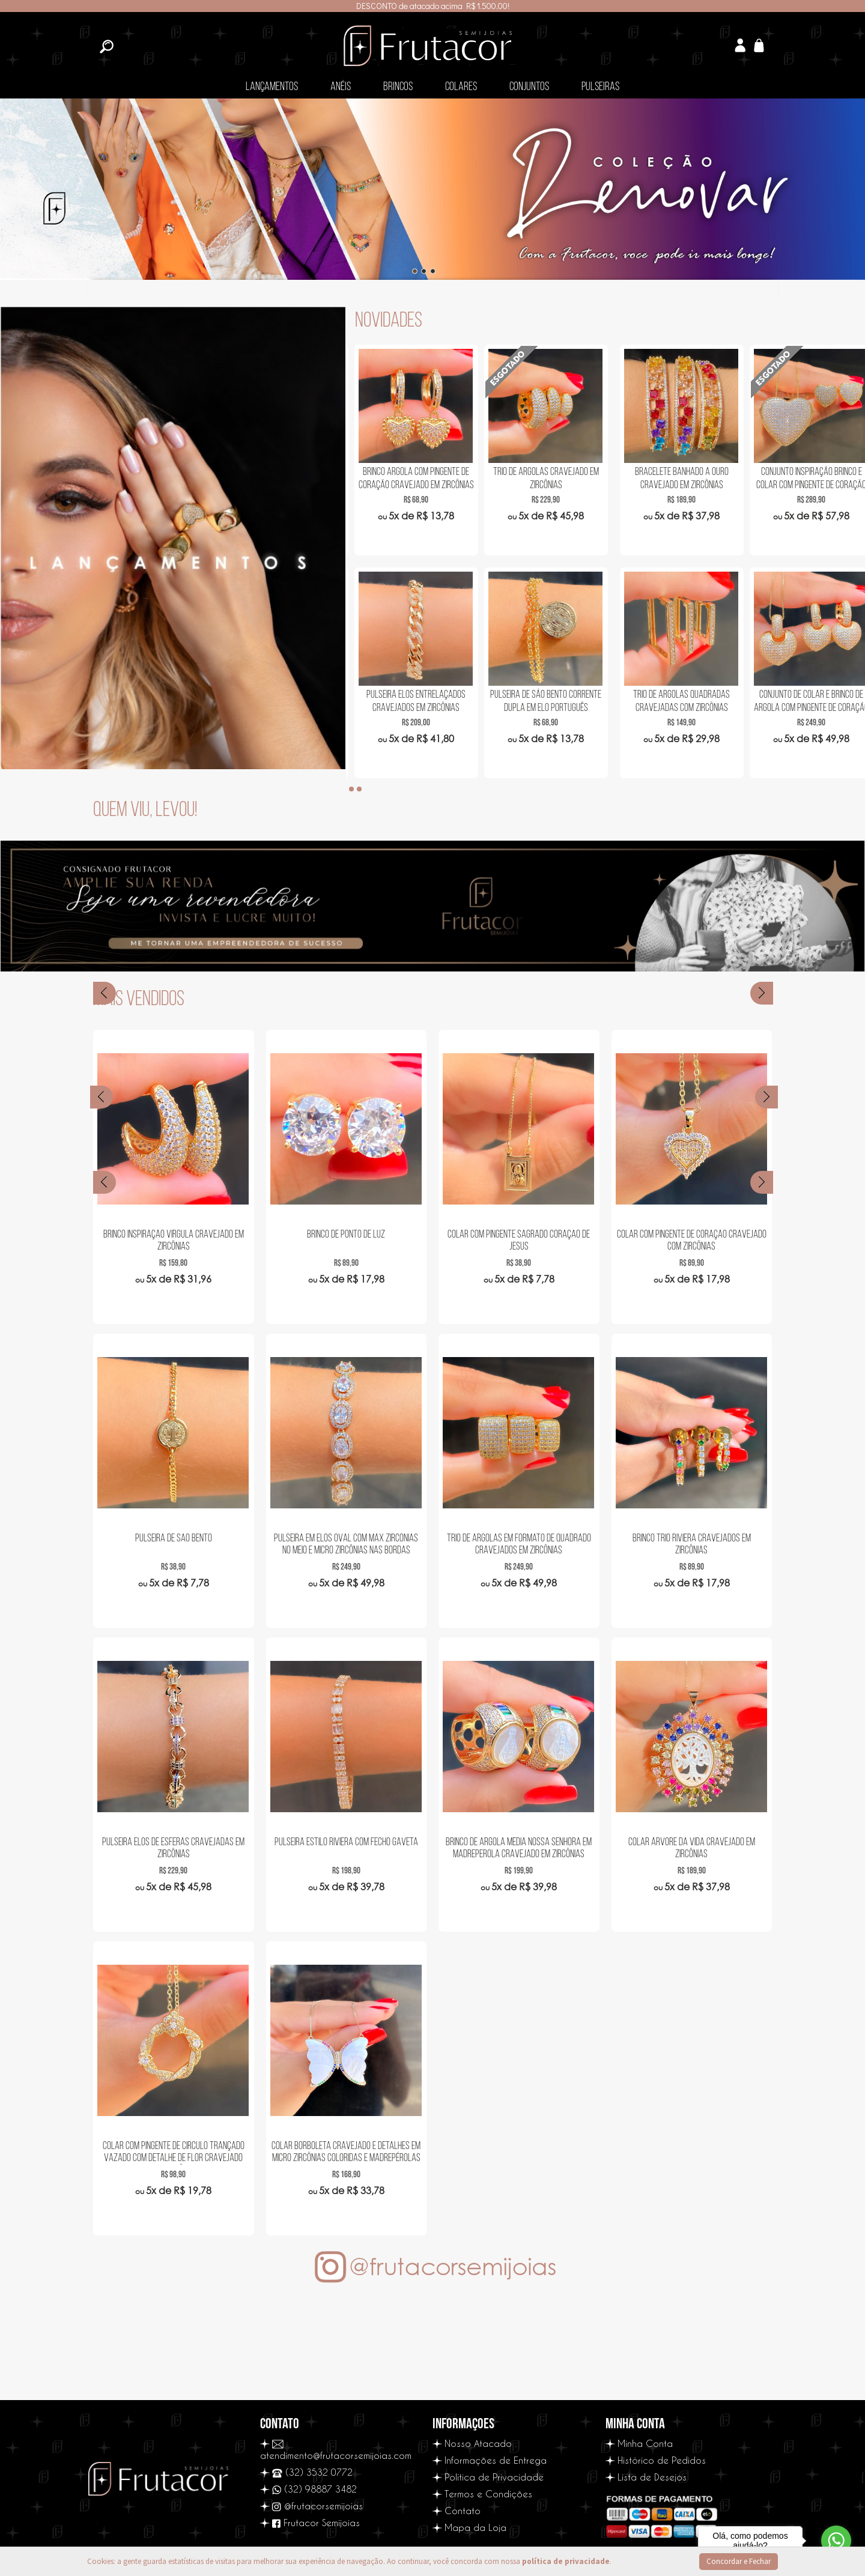  Describe the element at coordinates (836, 2541) in the screenshot. I see `[Go to whatsapp]` at that location.